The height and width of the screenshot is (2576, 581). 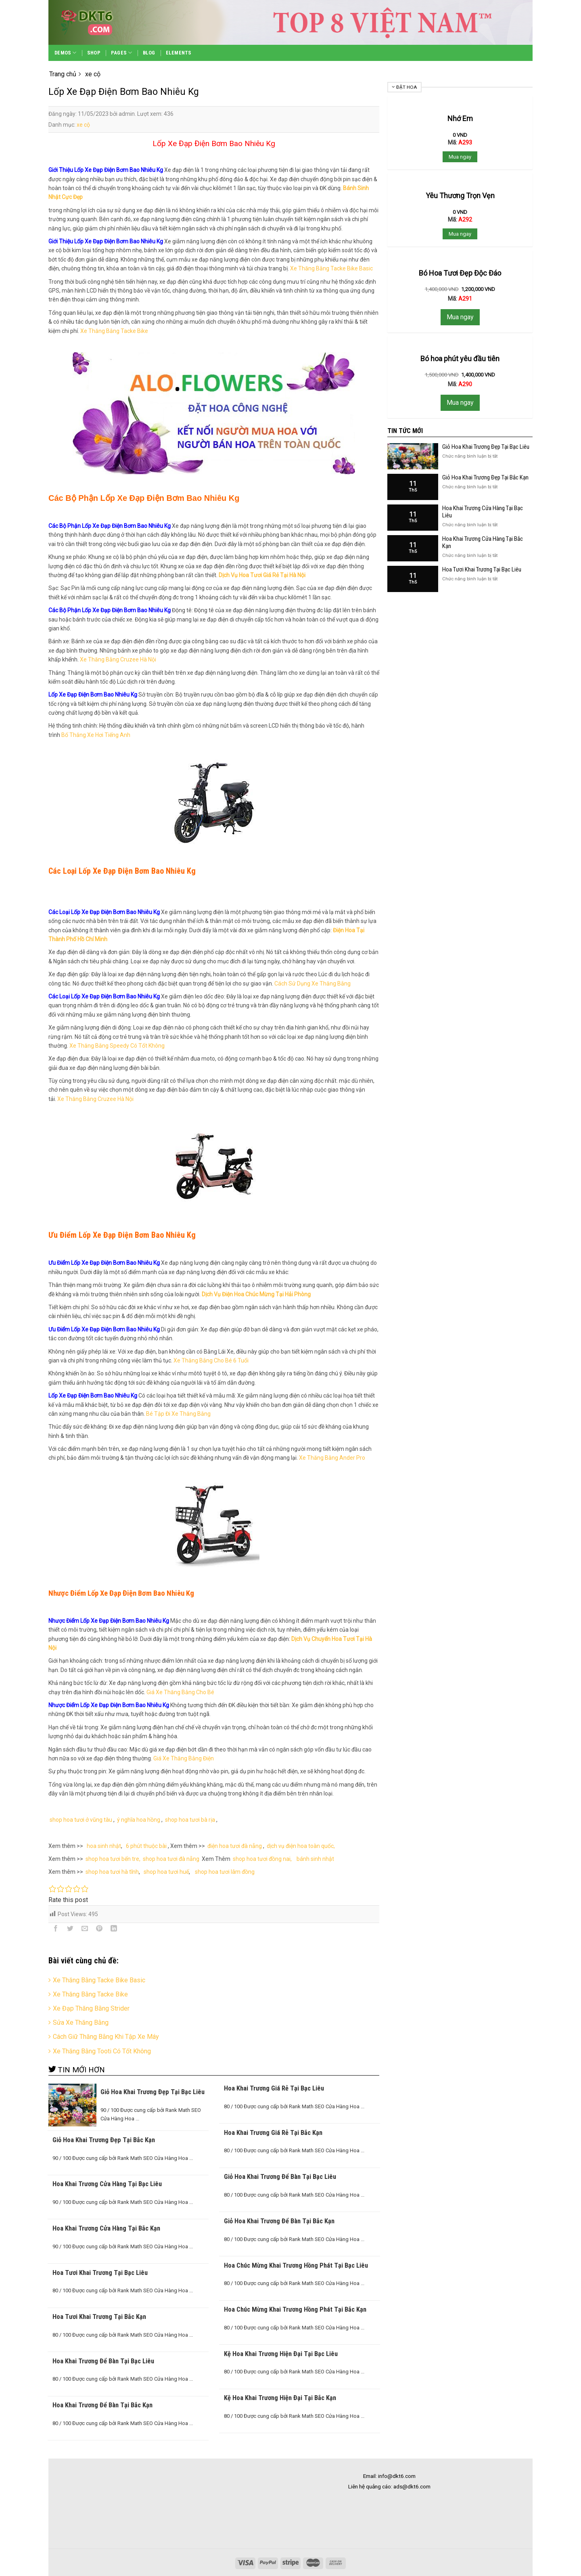 I want to click on bánh sinh nhật, so click(x=314, y=1859).